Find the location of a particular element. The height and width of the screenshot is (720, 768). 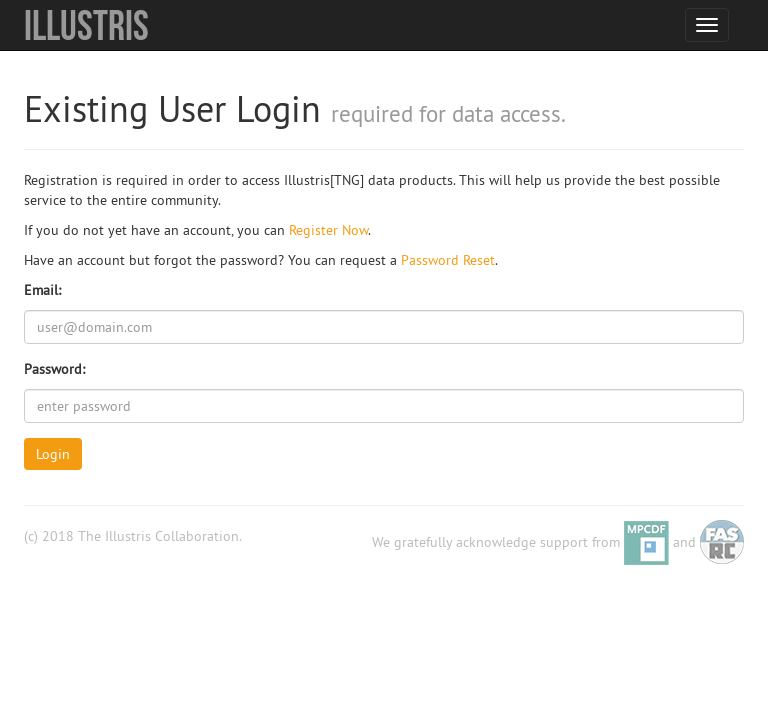

Password: is located at coordinates (54, 369).